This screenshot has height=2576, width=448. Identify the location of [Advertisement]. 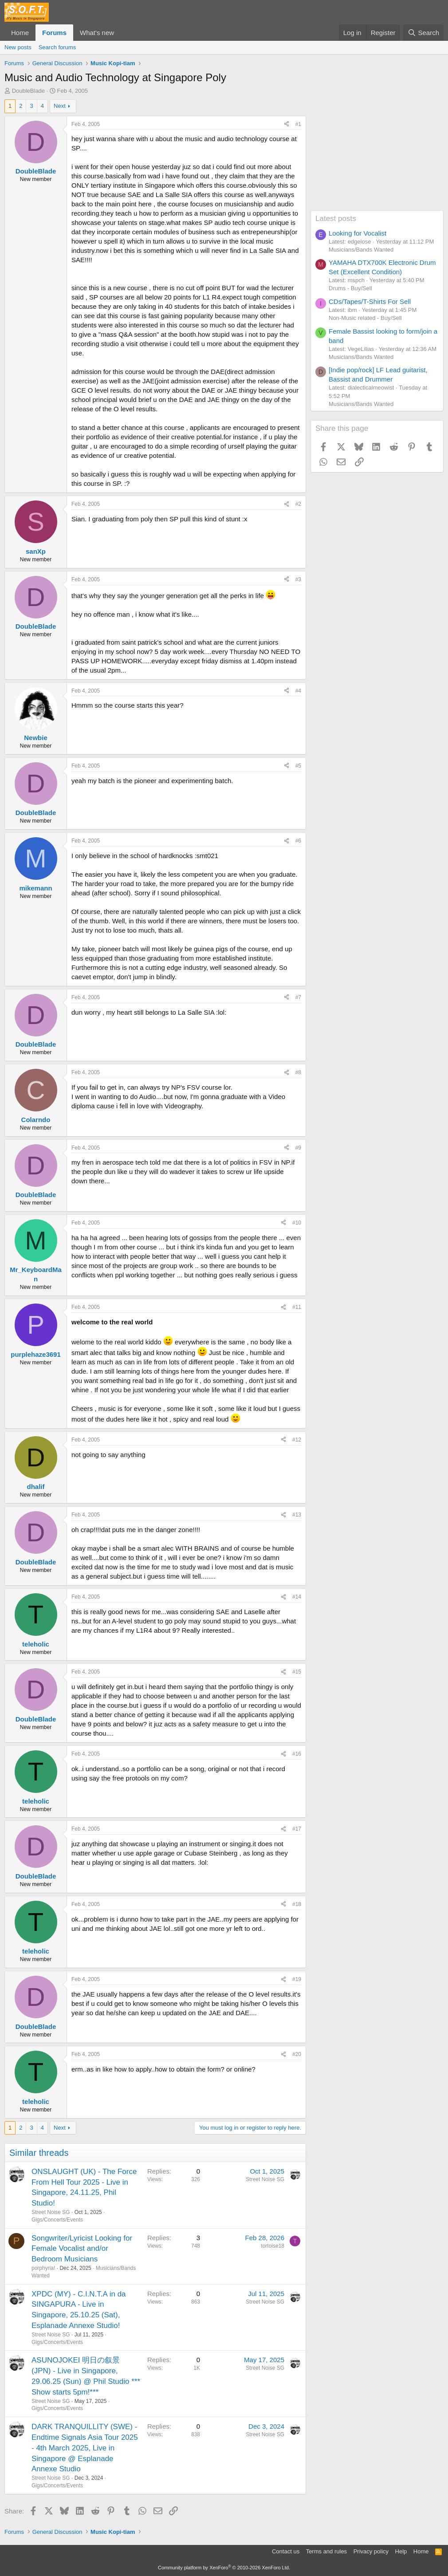
(377, 154).